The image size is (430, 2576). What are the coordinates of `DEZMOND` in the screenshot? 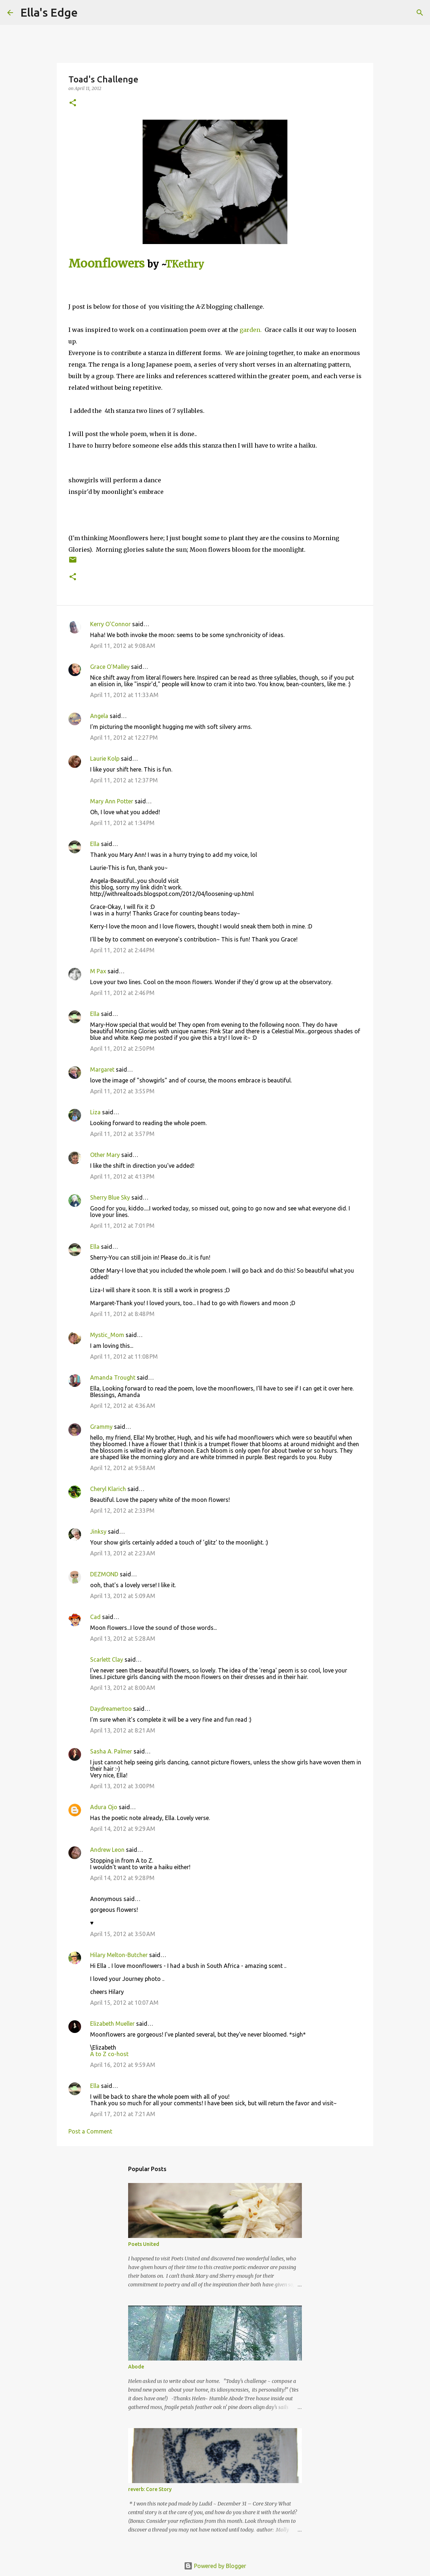 It's located at (104, 1574).